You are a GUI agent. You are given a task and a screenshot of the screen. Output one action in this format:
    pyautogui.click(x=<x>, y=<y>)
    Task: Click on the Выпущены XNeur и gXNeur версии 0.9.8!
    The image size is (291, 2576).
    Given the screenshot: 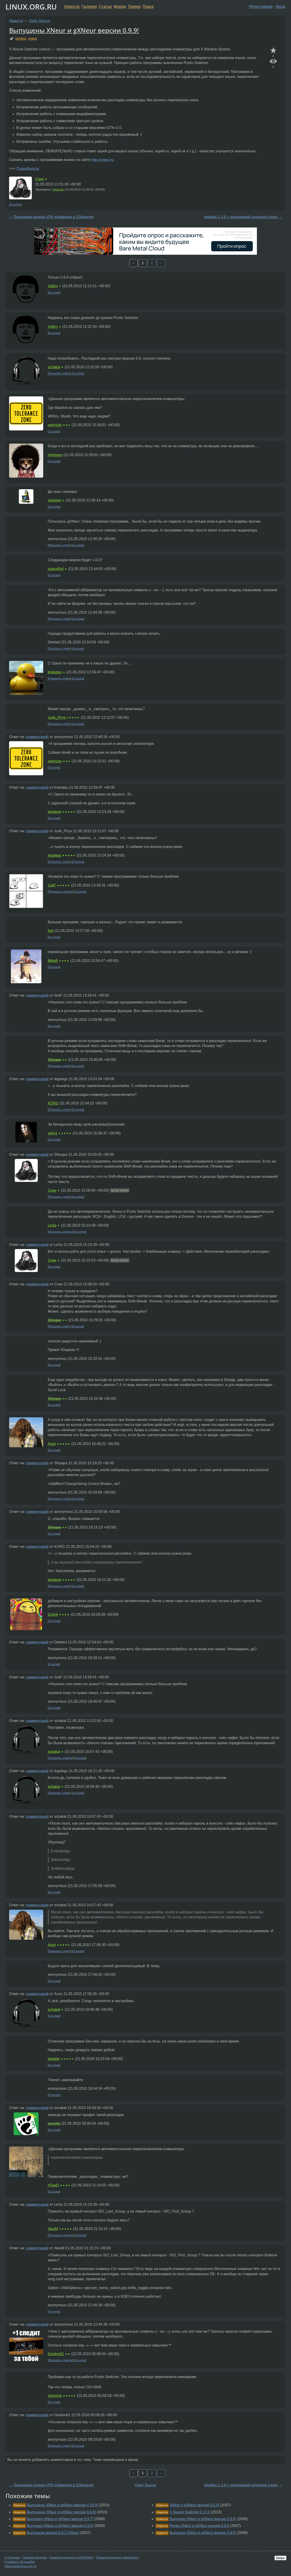 What is the action you would take?
    pyautogui.click(x=61, y=2512)
    